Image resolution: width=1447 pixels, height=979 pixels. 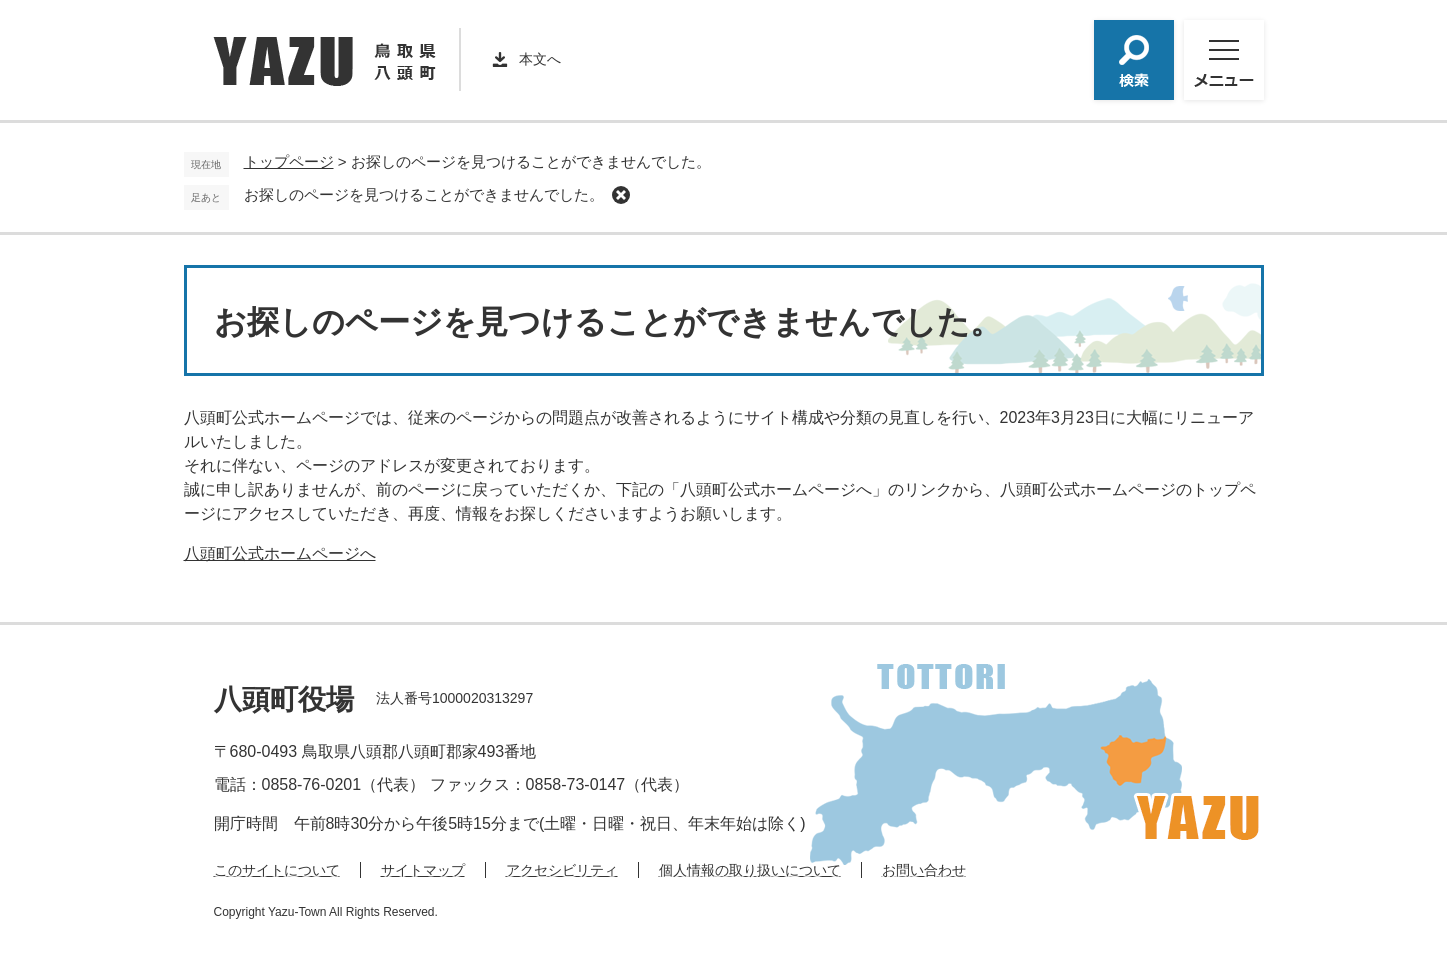 I want to click on お探しのページを見つけることができませんでした。, so click(x=424, y=194).